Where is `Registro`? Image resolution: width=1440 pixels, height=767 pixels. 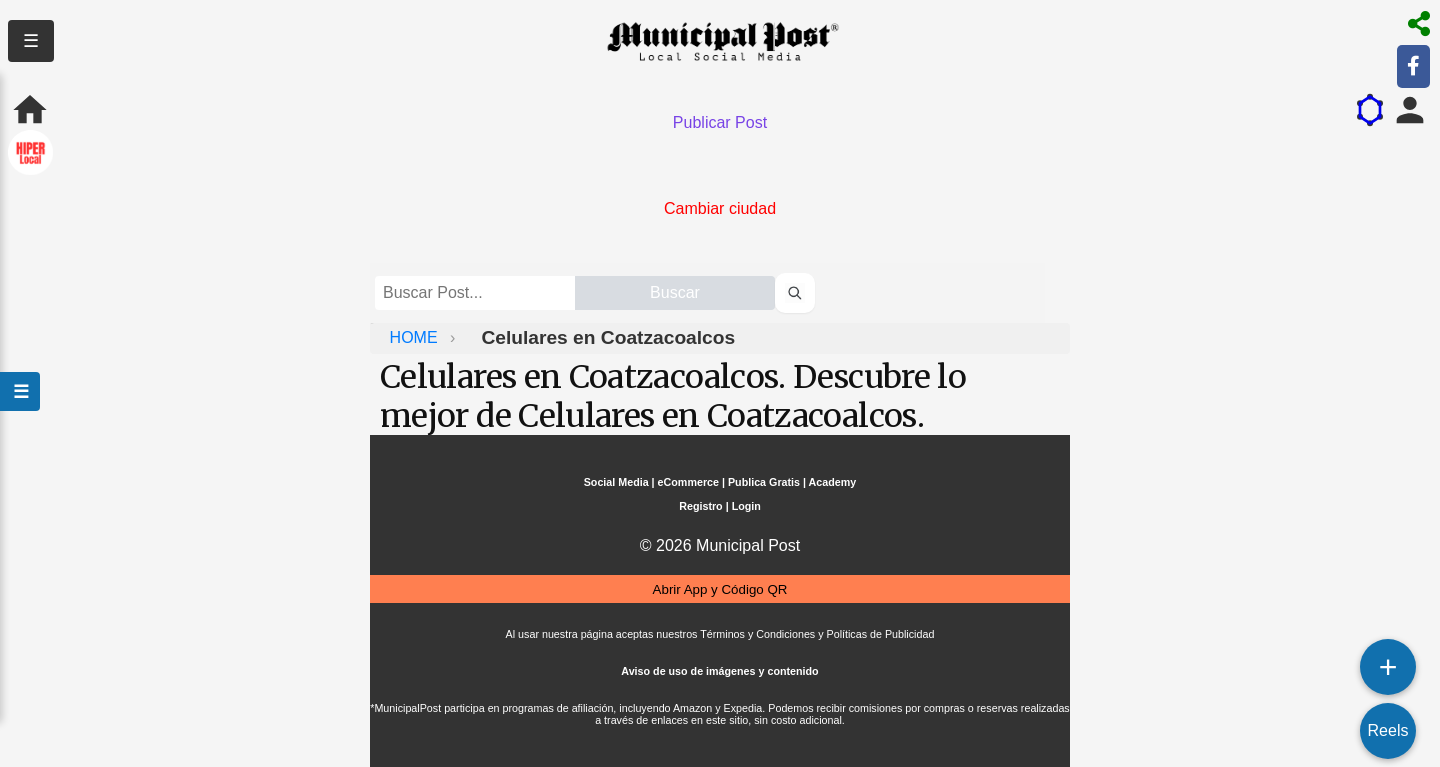 Registro is located at coordinates (700, 506).